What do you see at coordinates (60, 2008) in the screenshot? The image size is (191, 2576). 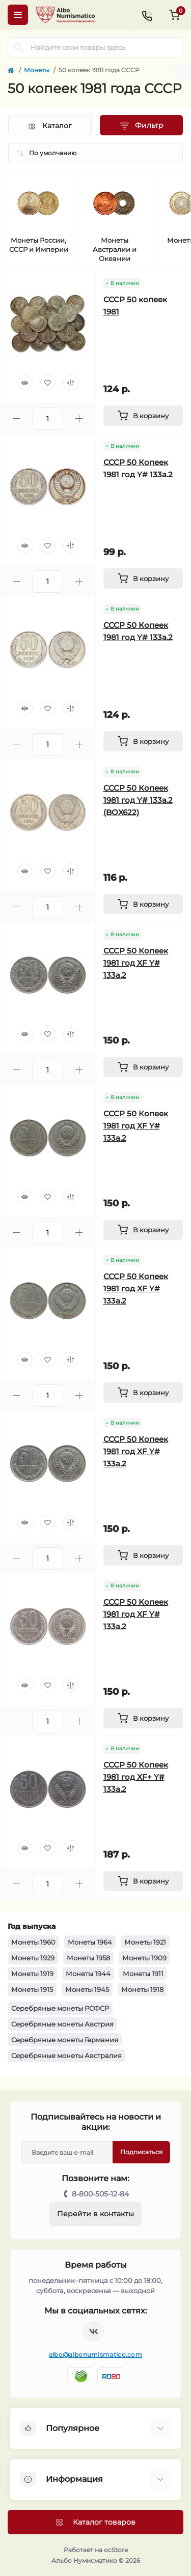 I see `Серебряные монеты РСФСР` at bounding box center [60, 2008].